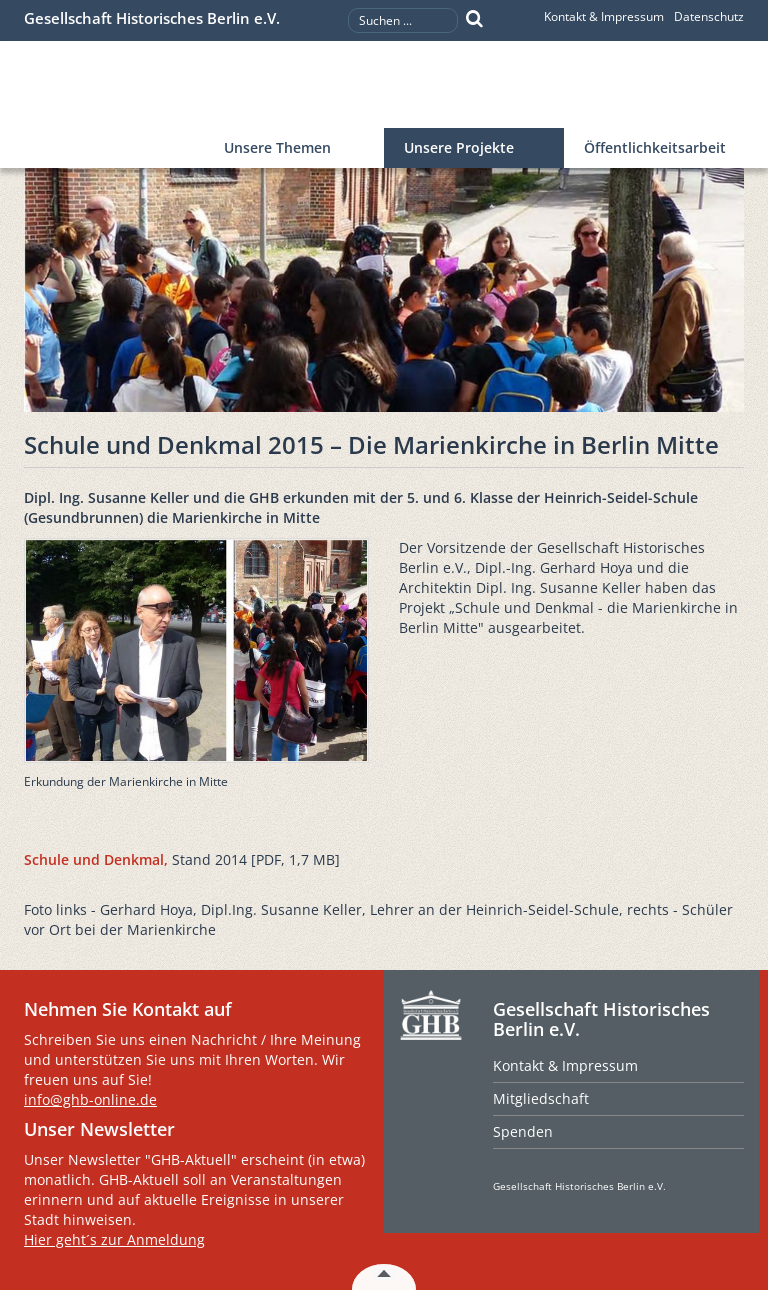 The height and width of the screenshot is (1290, 768). What do you see at coordinates (604, 16) in the screenshot?
I see `Kontakt & Impressum` at bounding box center [604, 16].